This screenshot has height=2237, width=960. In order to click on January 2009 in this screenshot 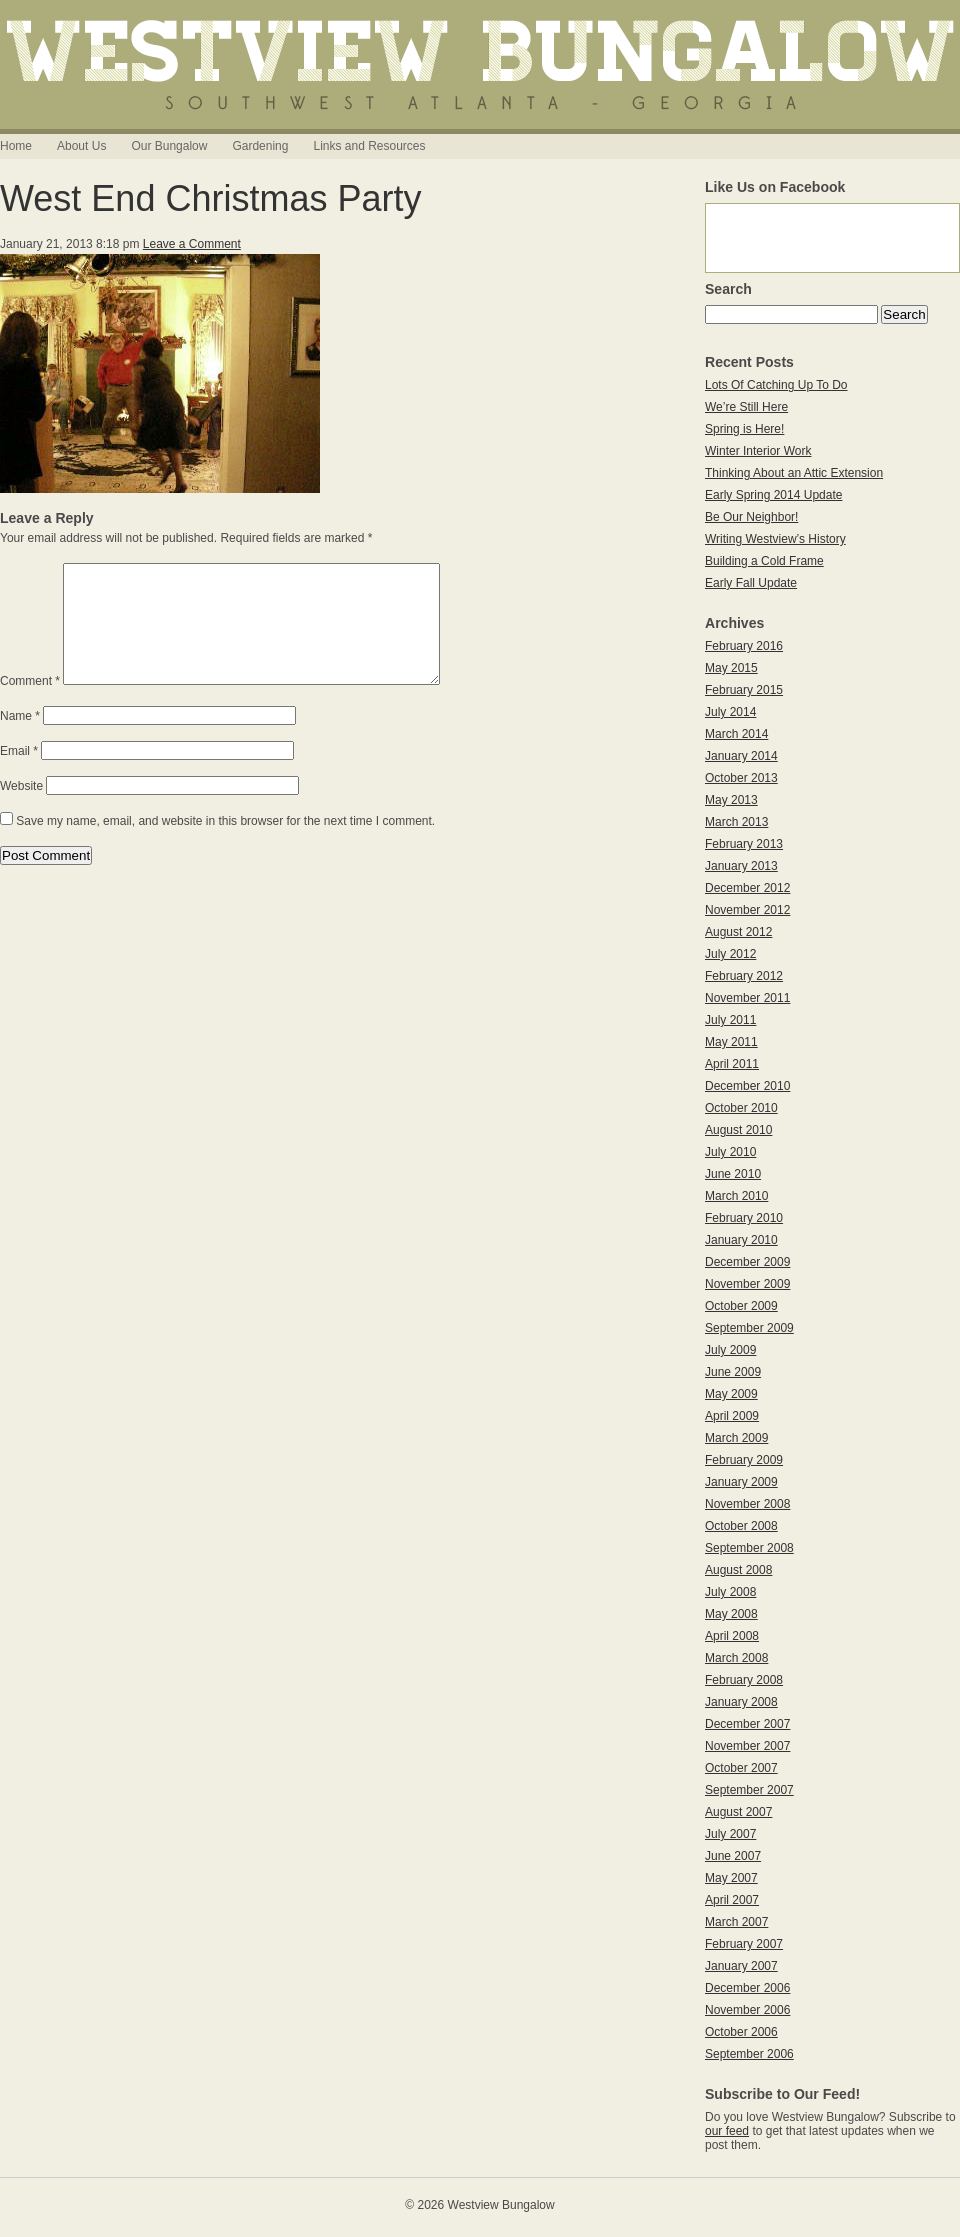, I will do `click(741, 1482)`.